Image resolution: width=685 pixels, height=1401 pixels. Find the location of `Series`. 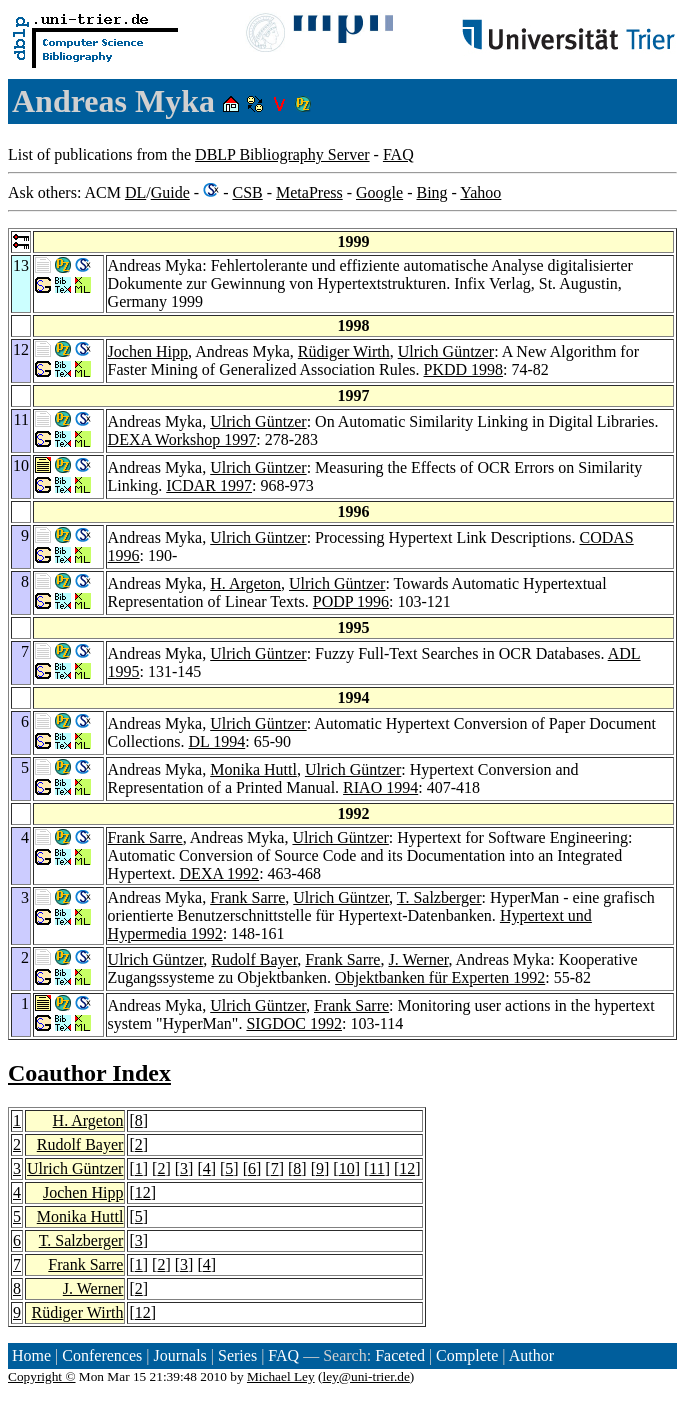

Series is located at coordinates (237, 1355).